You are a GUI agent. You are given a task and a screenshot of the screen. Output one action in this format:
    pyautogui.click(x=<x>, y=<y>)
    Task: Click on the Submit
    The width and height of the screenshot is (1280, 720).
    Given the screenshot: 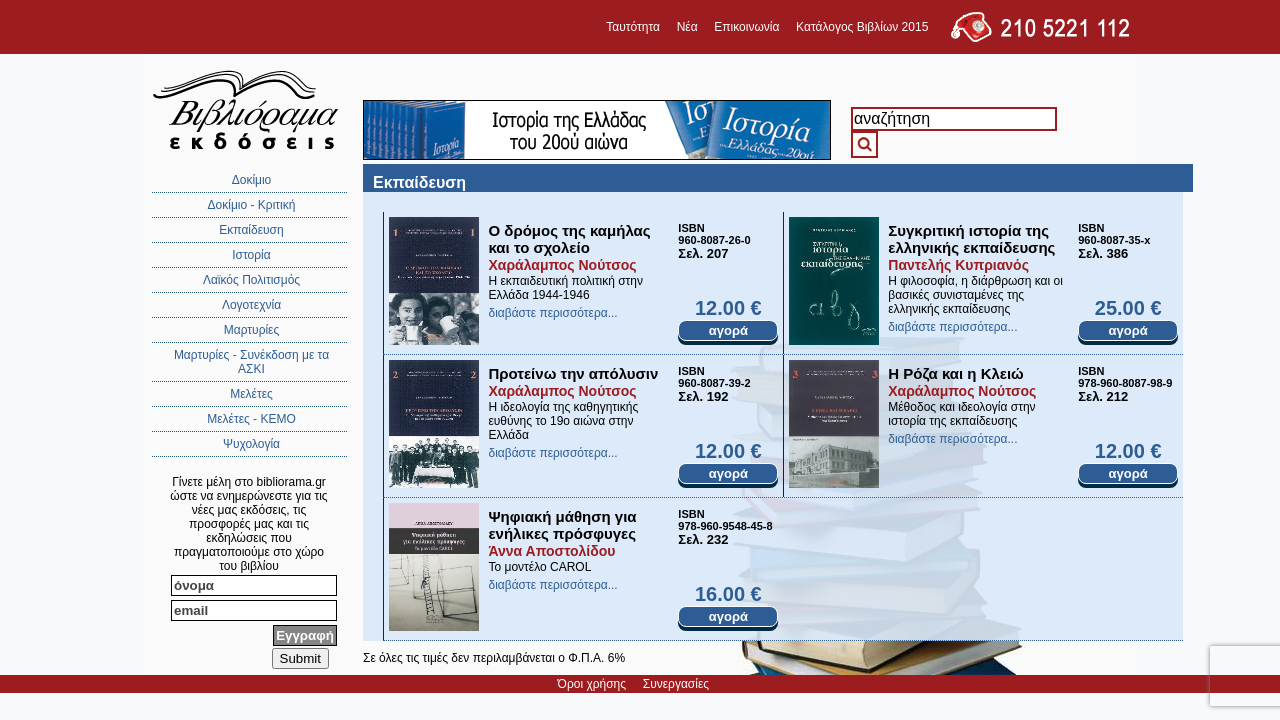 What is the action you would take?
    pyautogui.click(x=300, y=658)
    